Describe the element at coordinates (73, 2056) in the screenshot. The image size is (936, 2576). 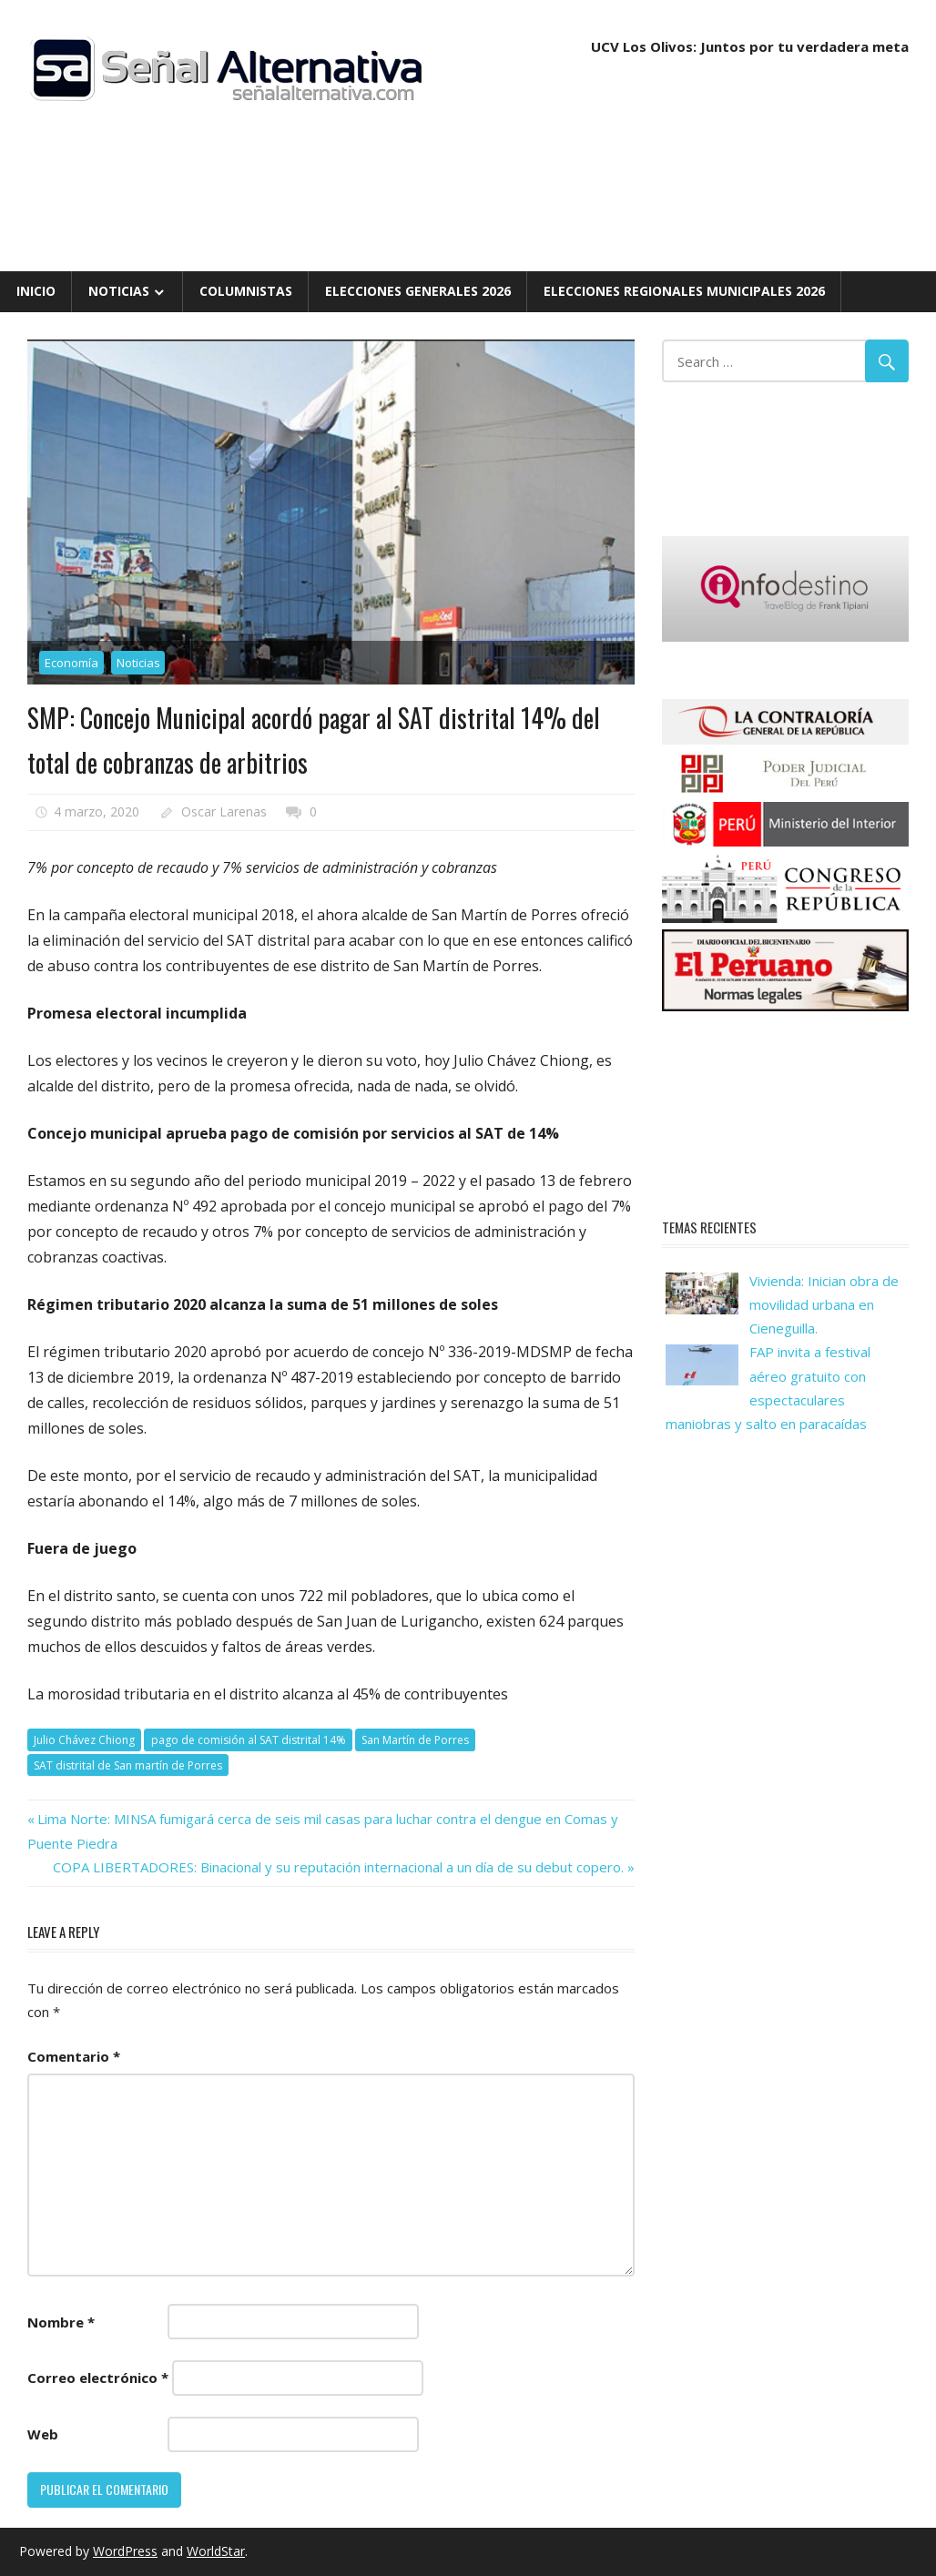
I see `Comentario` at that location.